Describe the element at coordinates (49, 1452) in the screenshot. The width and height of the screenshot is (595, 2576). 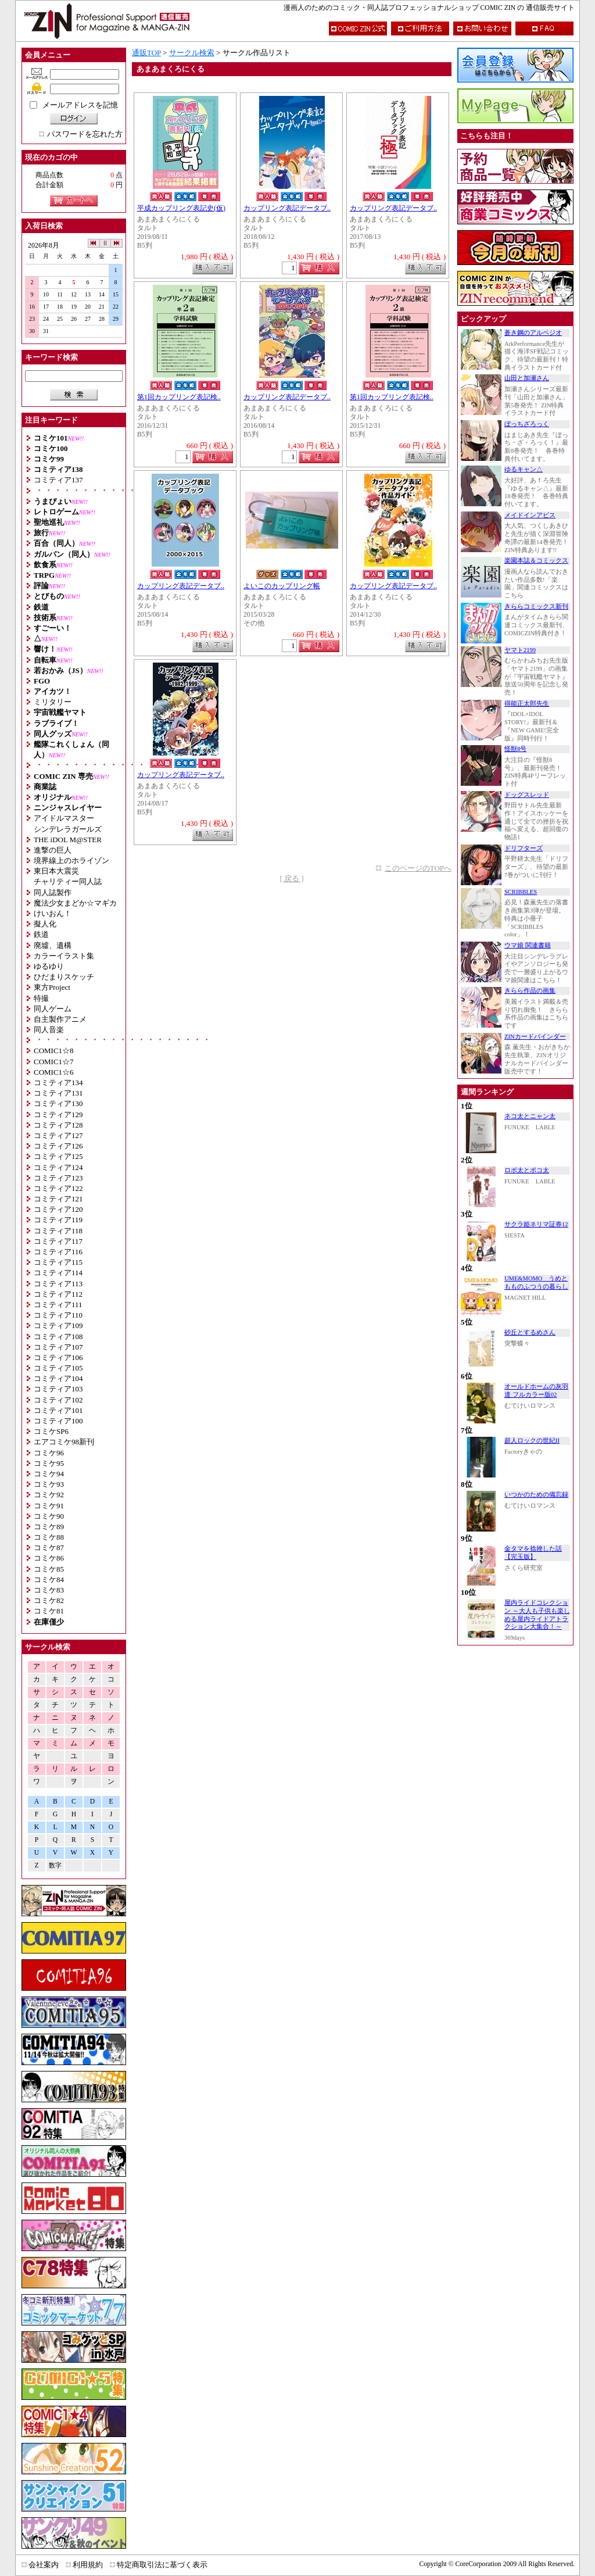
I see `コミケ96` at that location.